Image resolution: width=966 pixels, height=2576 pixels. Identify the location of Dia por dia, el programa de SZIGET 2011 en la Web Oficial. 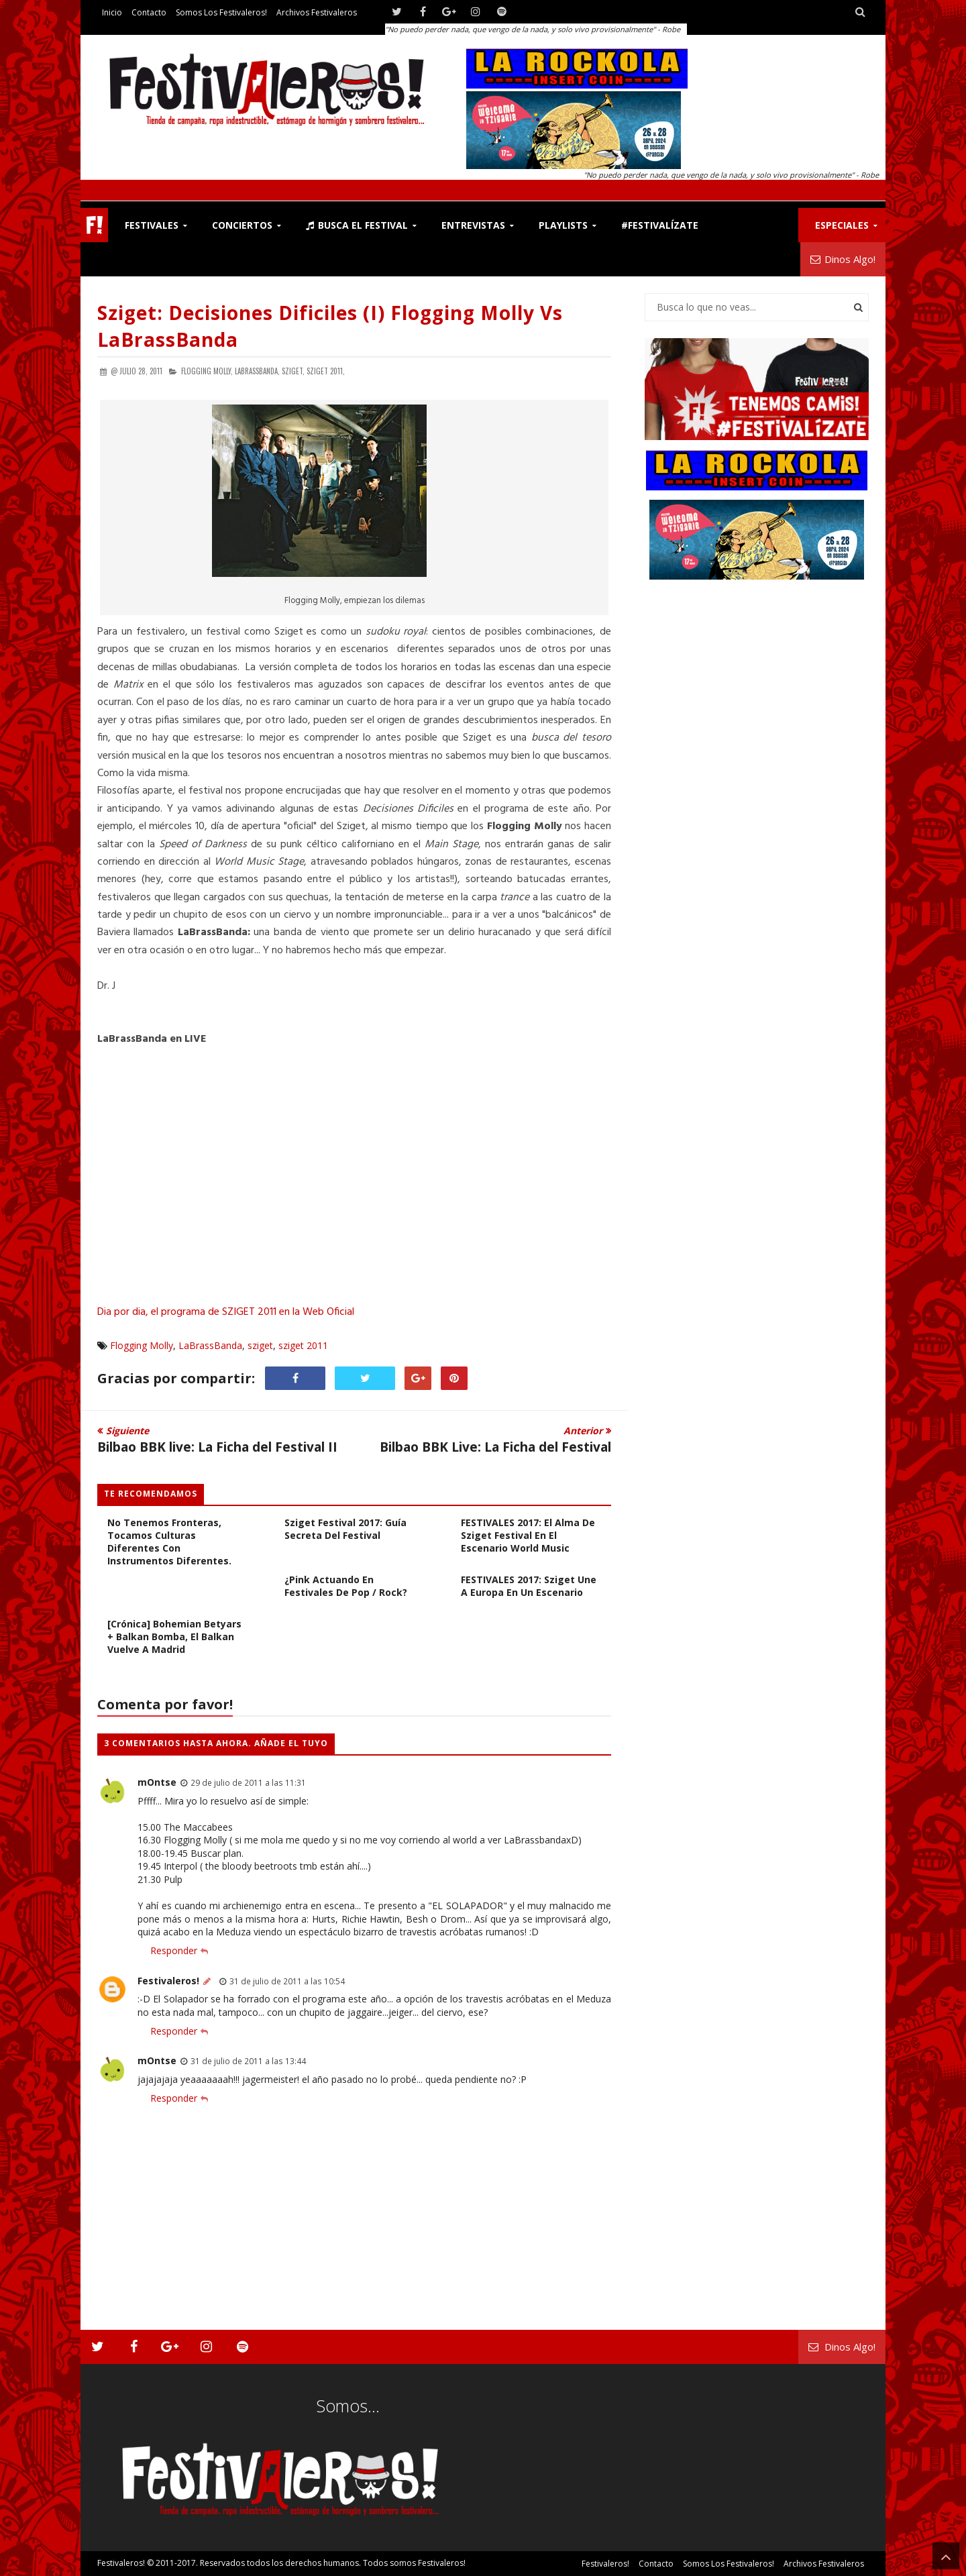
(225, 1312).